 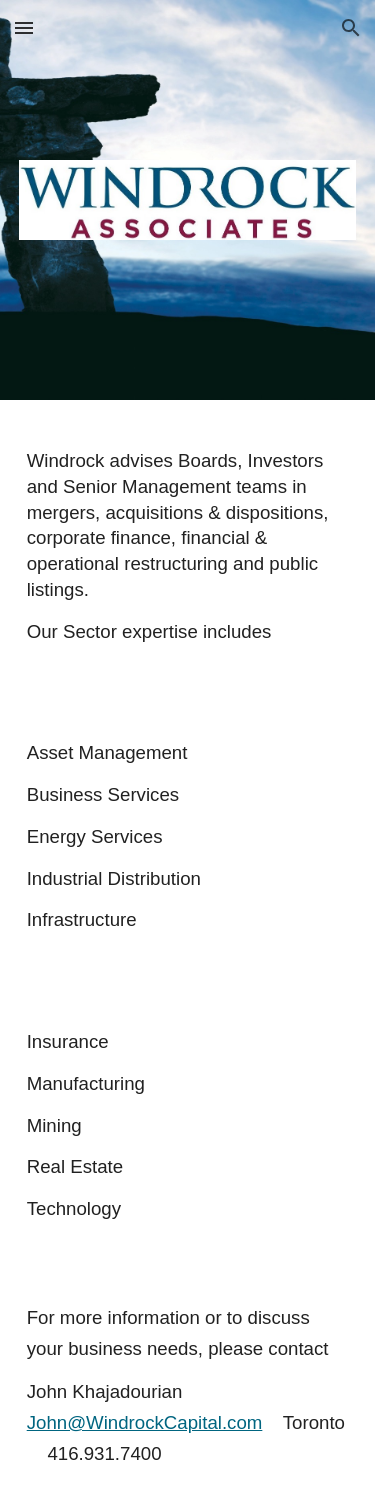 I want to click on [button], so click(x=24, y=27).